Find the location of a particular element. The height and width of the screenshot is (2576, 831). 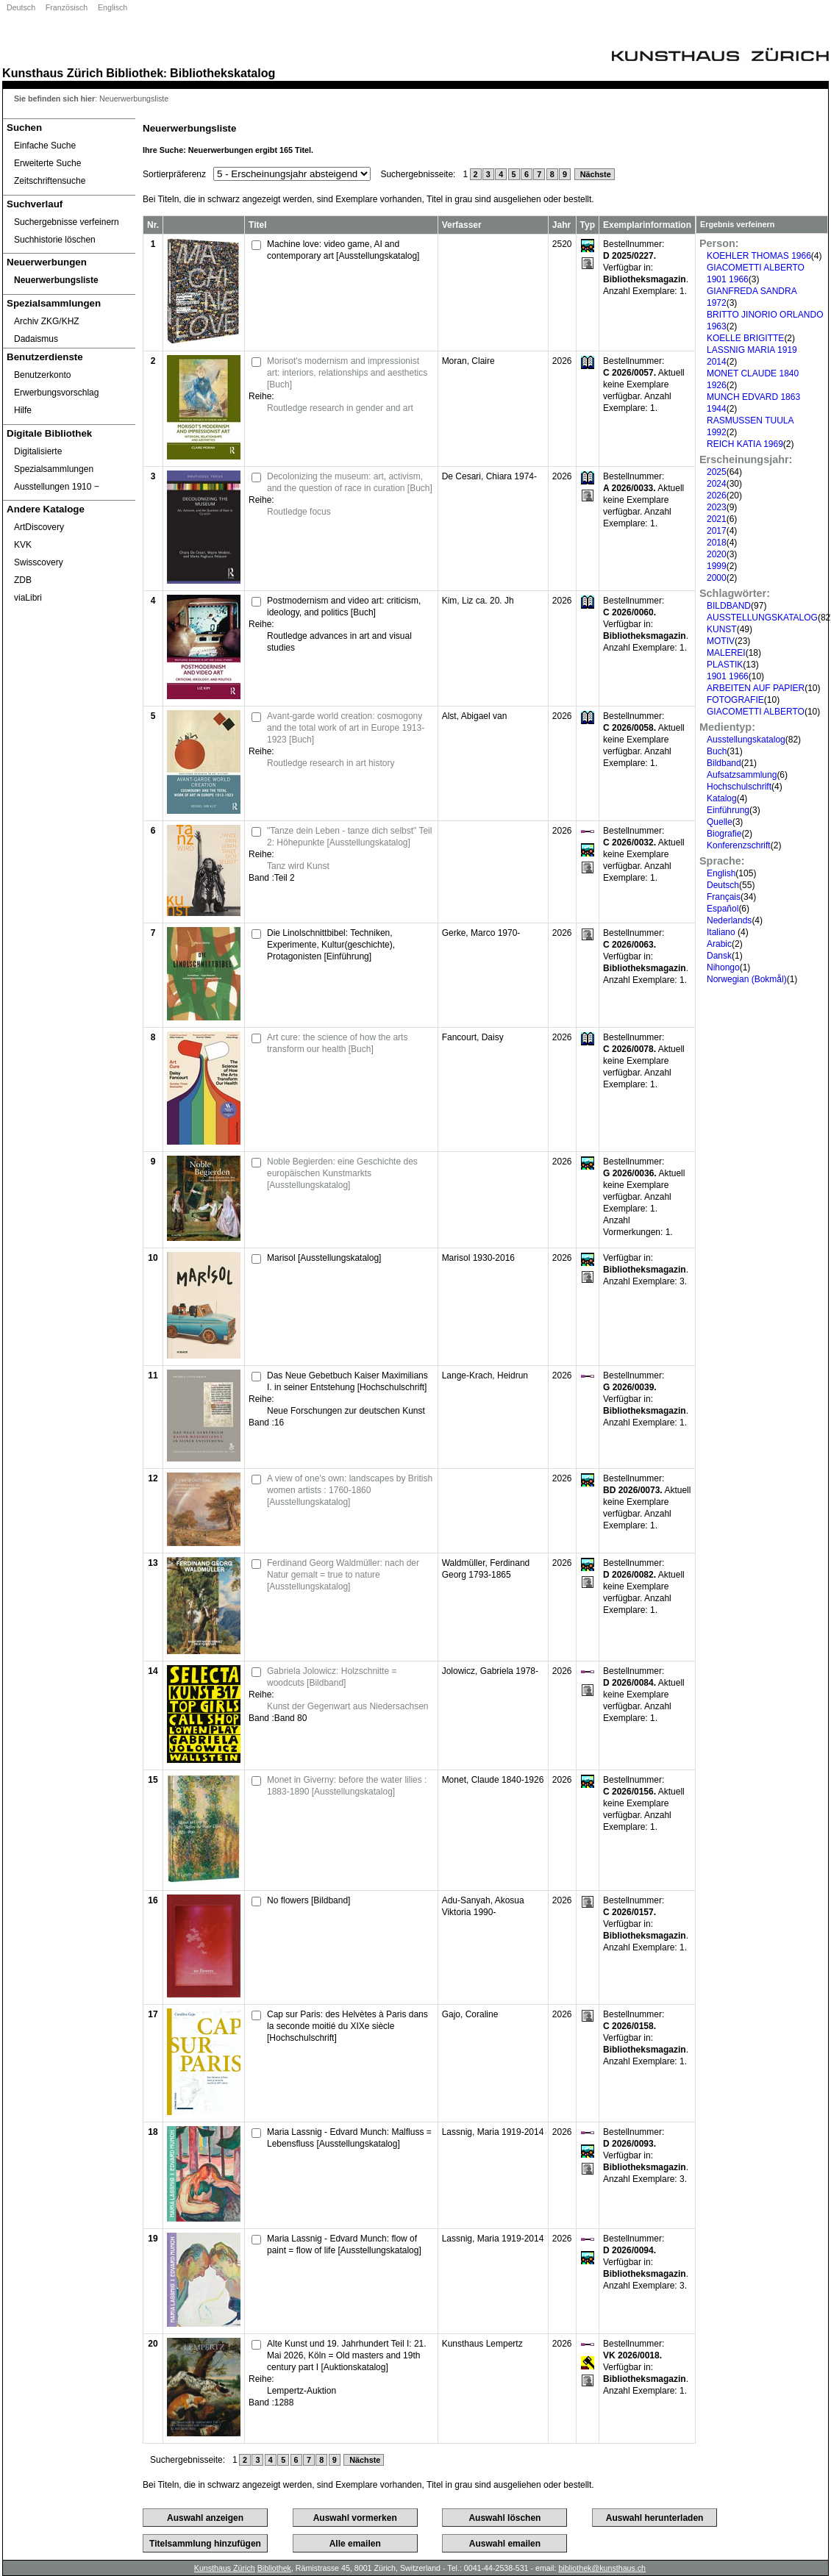

English is located at coordinates (721, 873).